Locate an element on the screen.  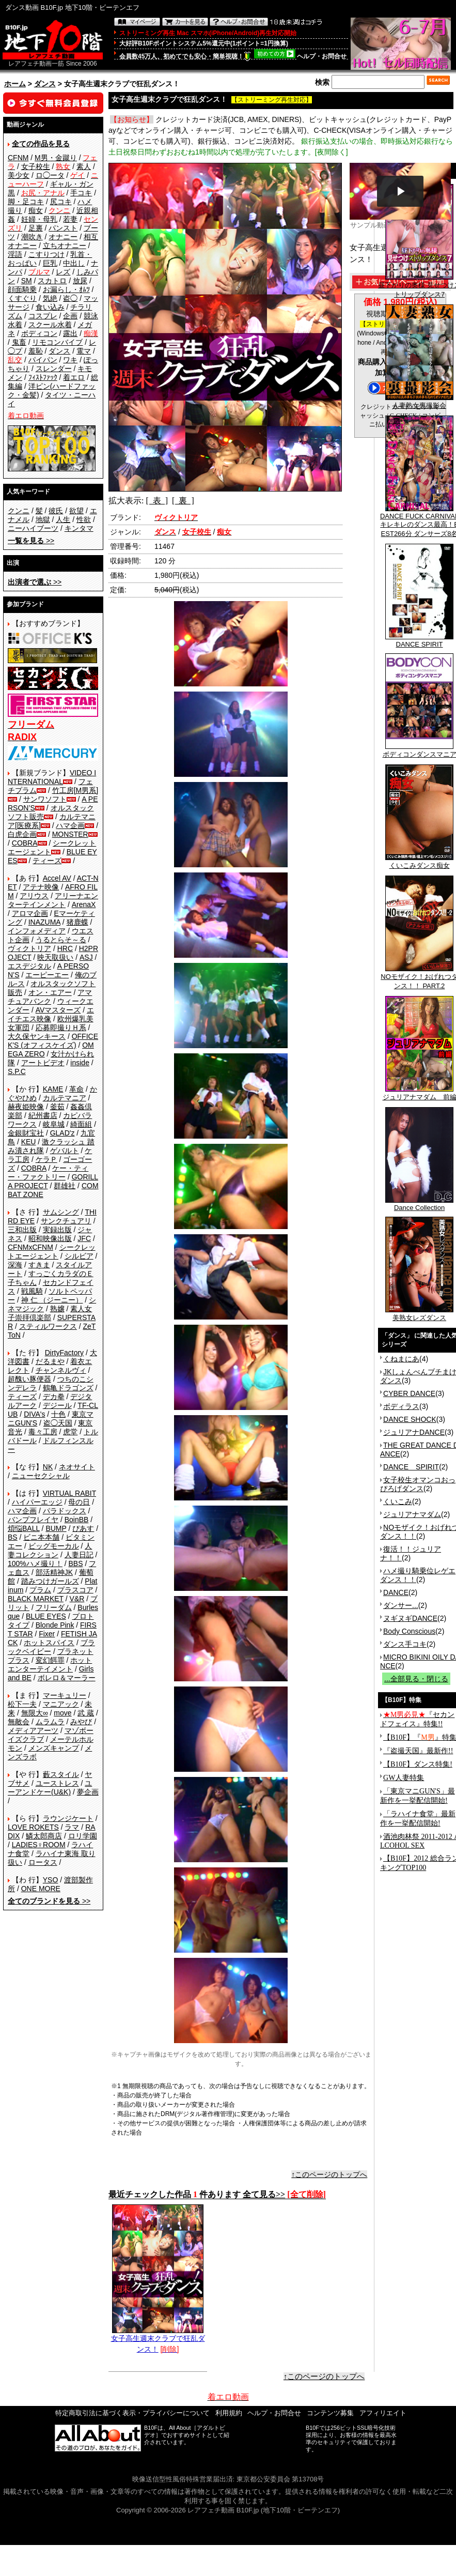
M男・金蹴り is located at coordinates (56, 158).